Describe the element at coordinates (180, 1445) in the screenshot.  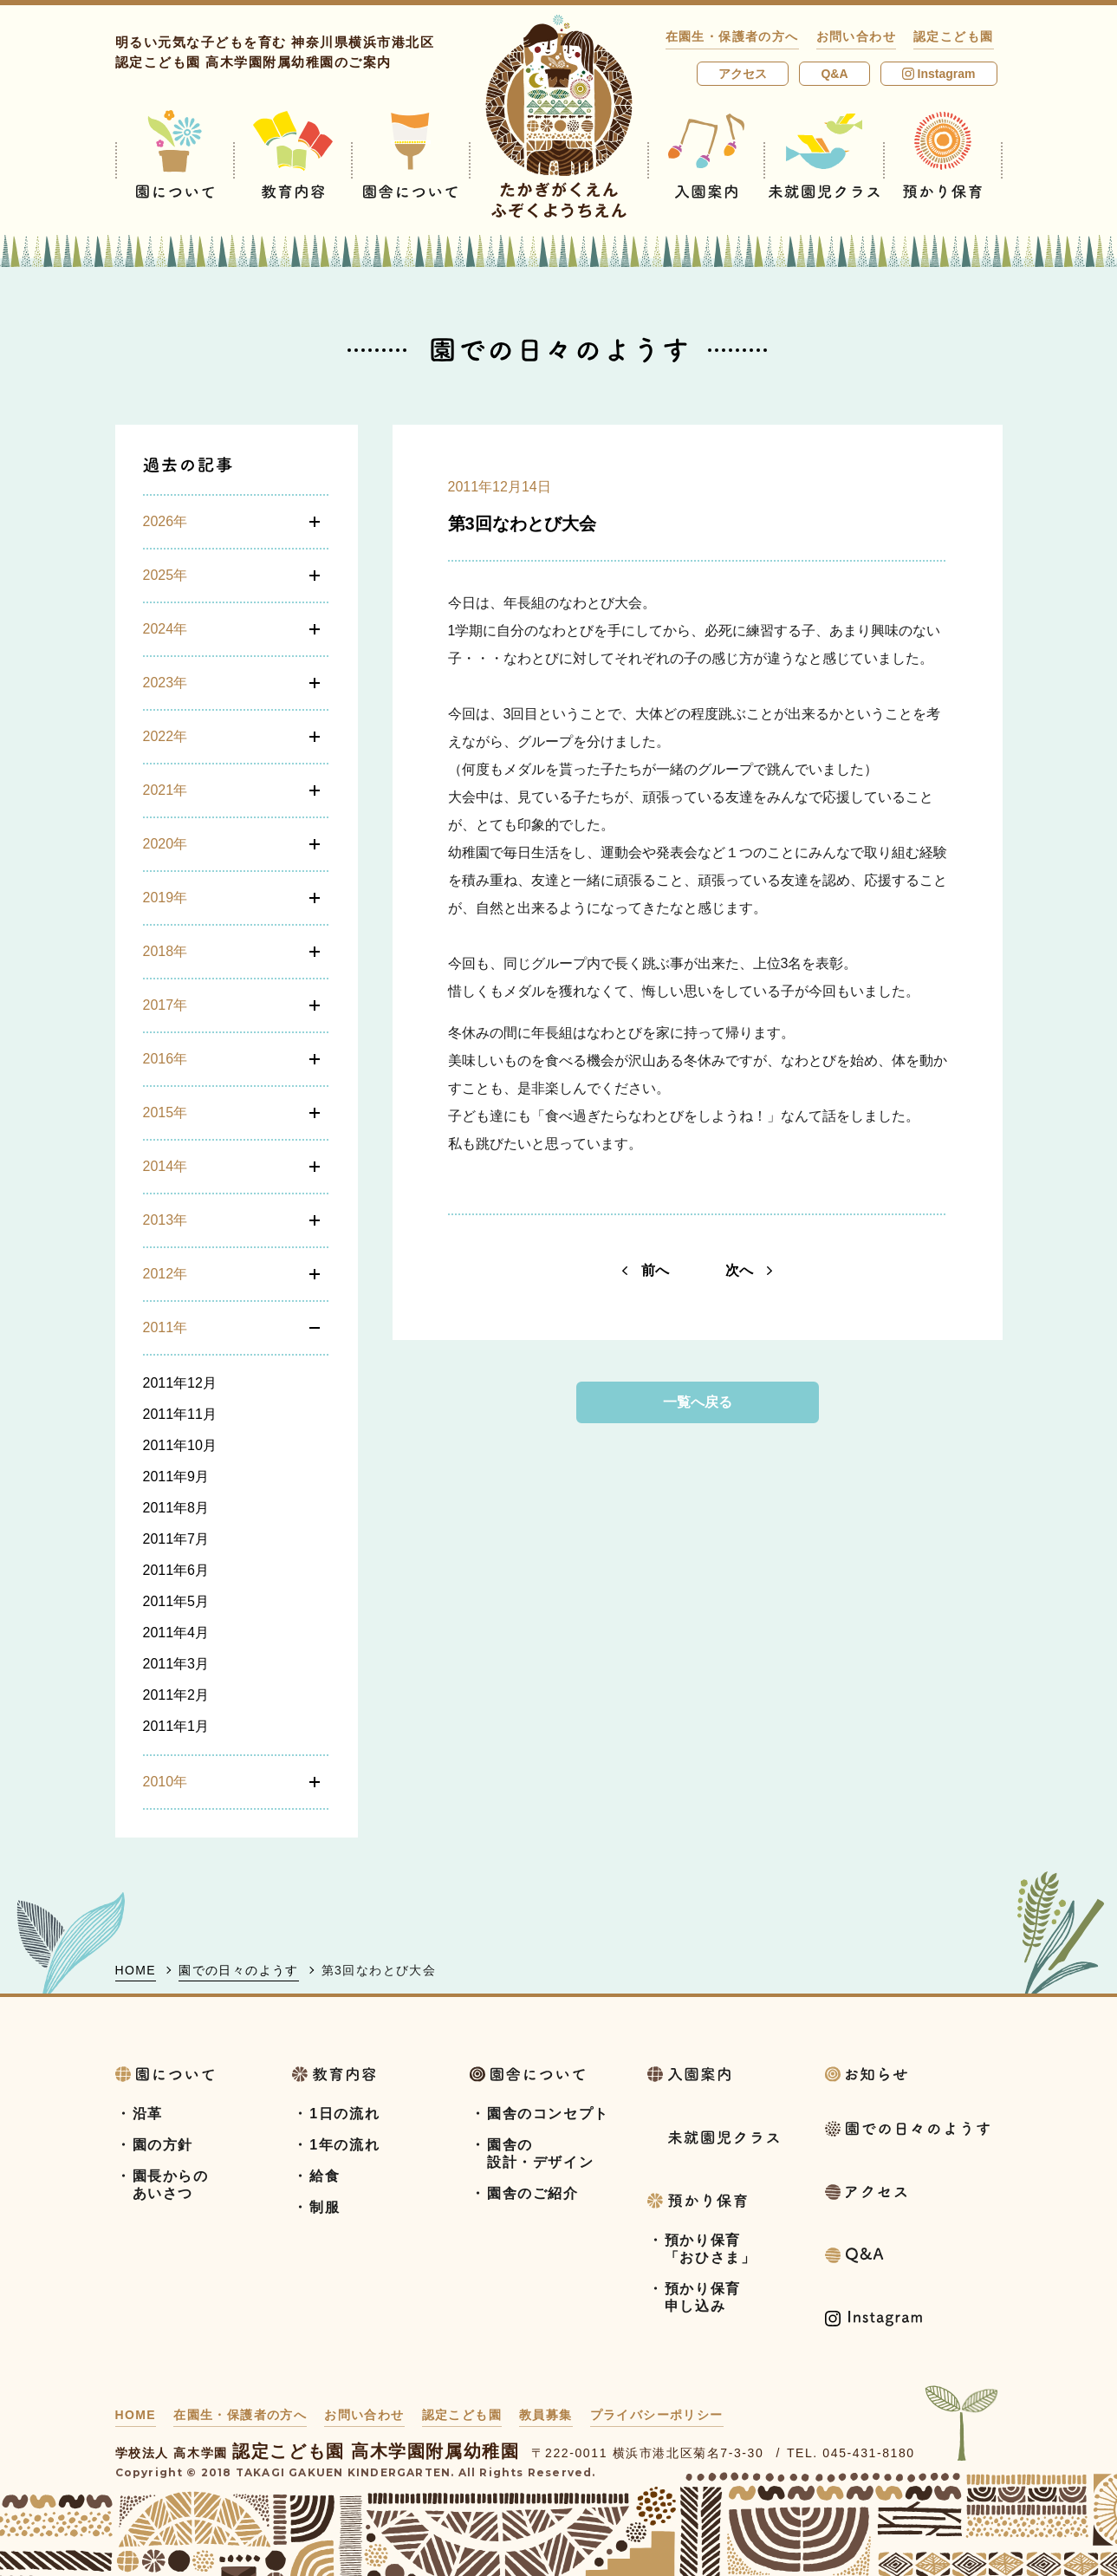
I see `2011年10月` at that location.